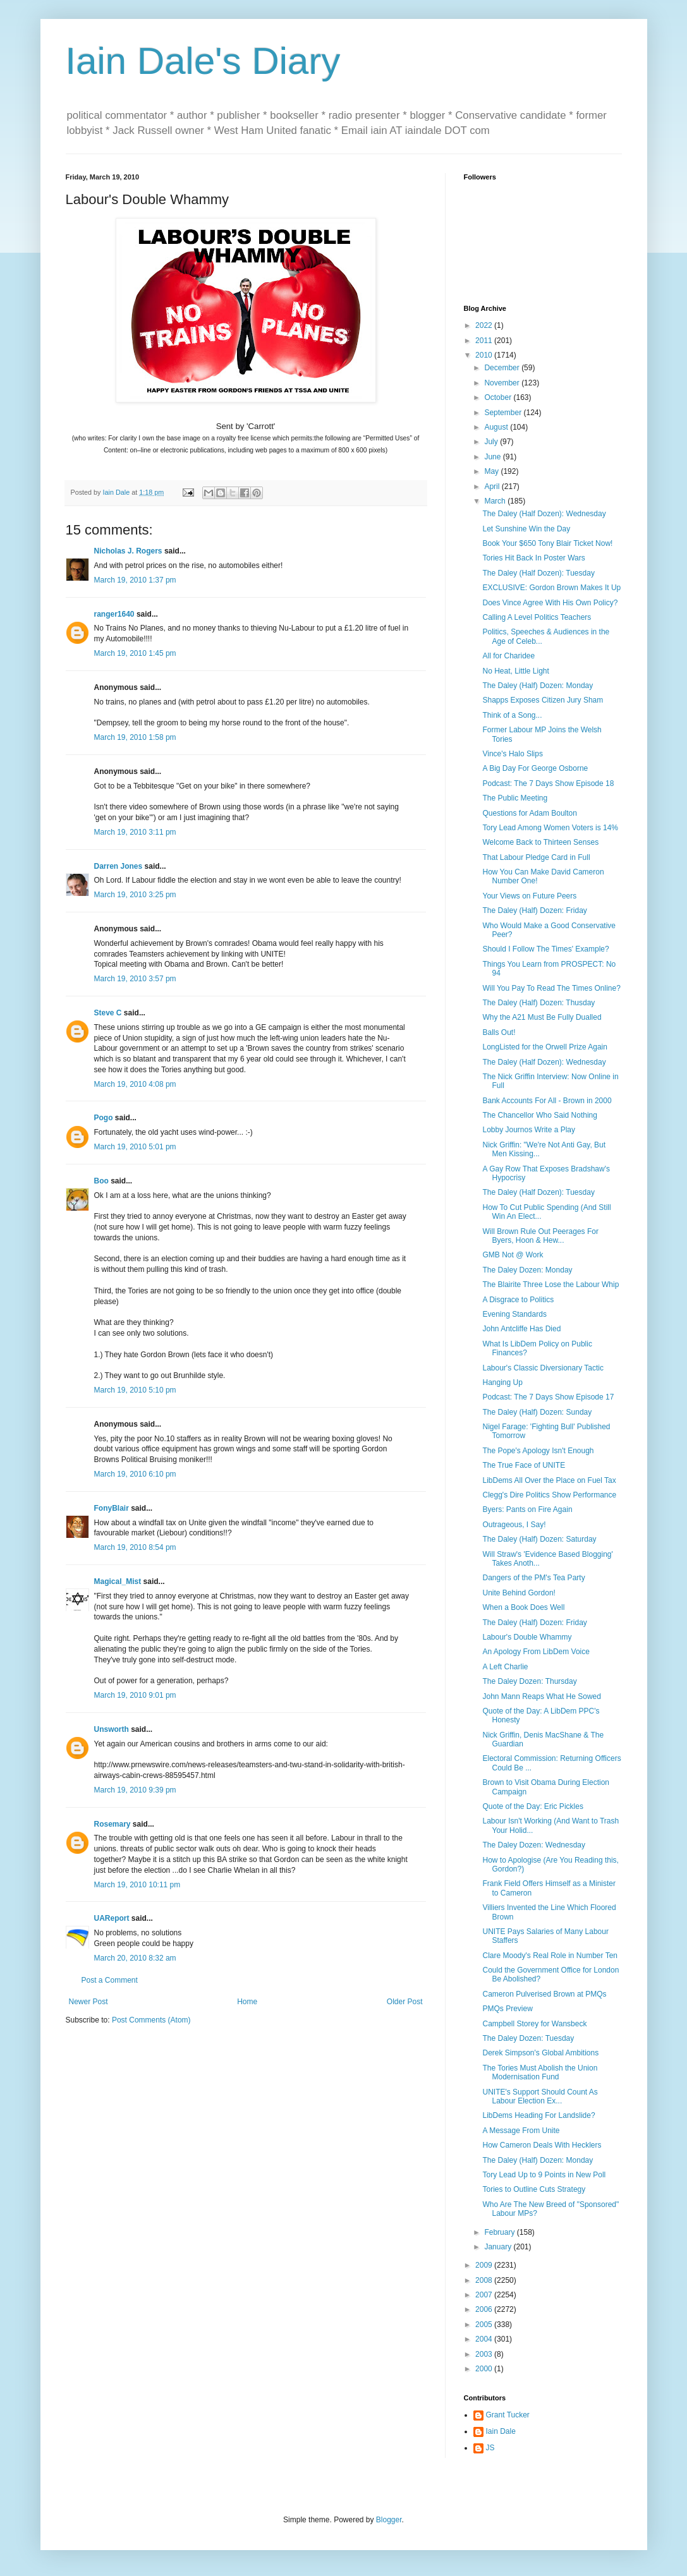 The height and width of the screenshot is (2576, 687). What do you see at coordinates (521, 1328) in the screenshot?
I see `John Antcliffe Has Died` at bounding box center [521, 1328].